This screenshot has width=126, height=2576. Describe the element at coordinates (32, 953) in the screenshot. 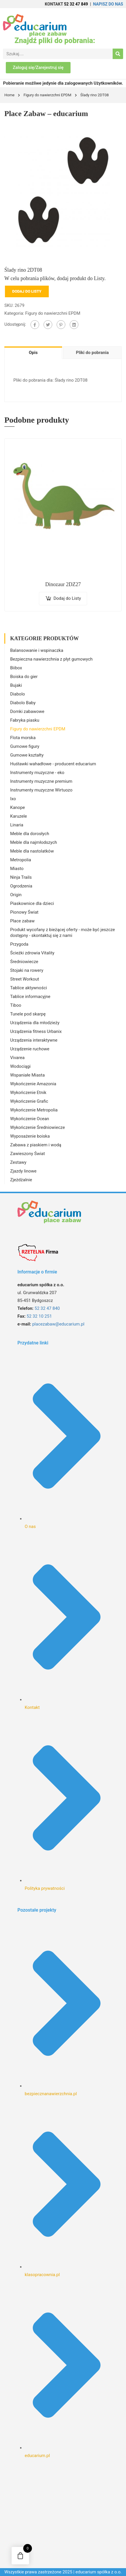

I see `Ścieżki zdrowia Vitality` at that location.